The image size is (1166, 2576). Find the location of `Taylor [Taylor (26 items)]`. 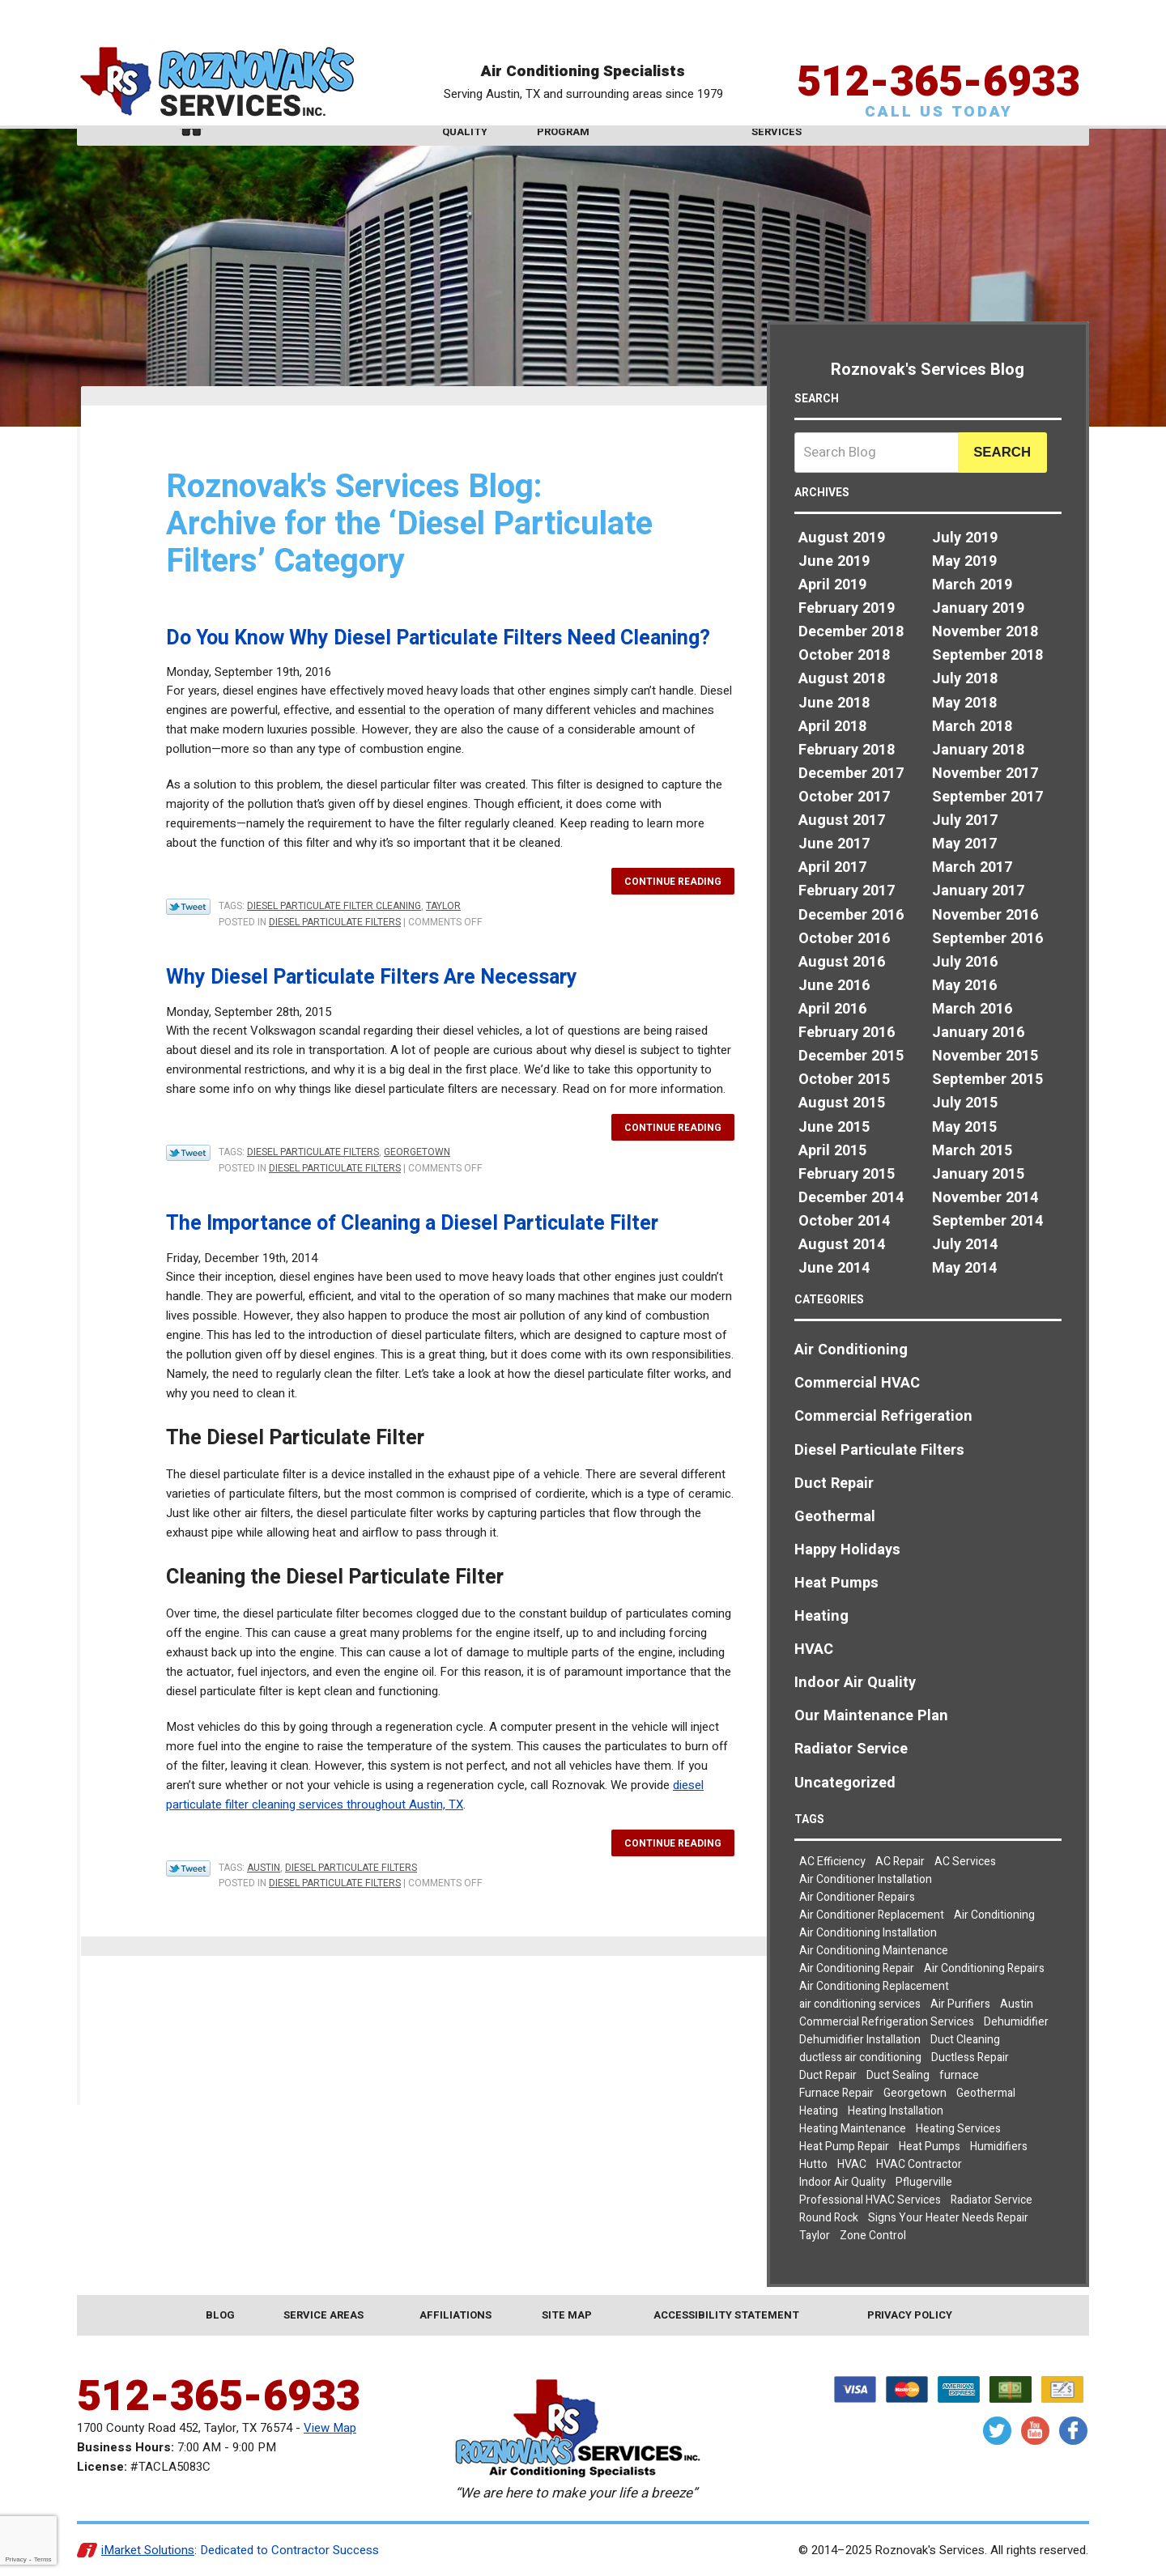

Taylor [Taylor (26 items)] is located at coordinates (814, 2235).